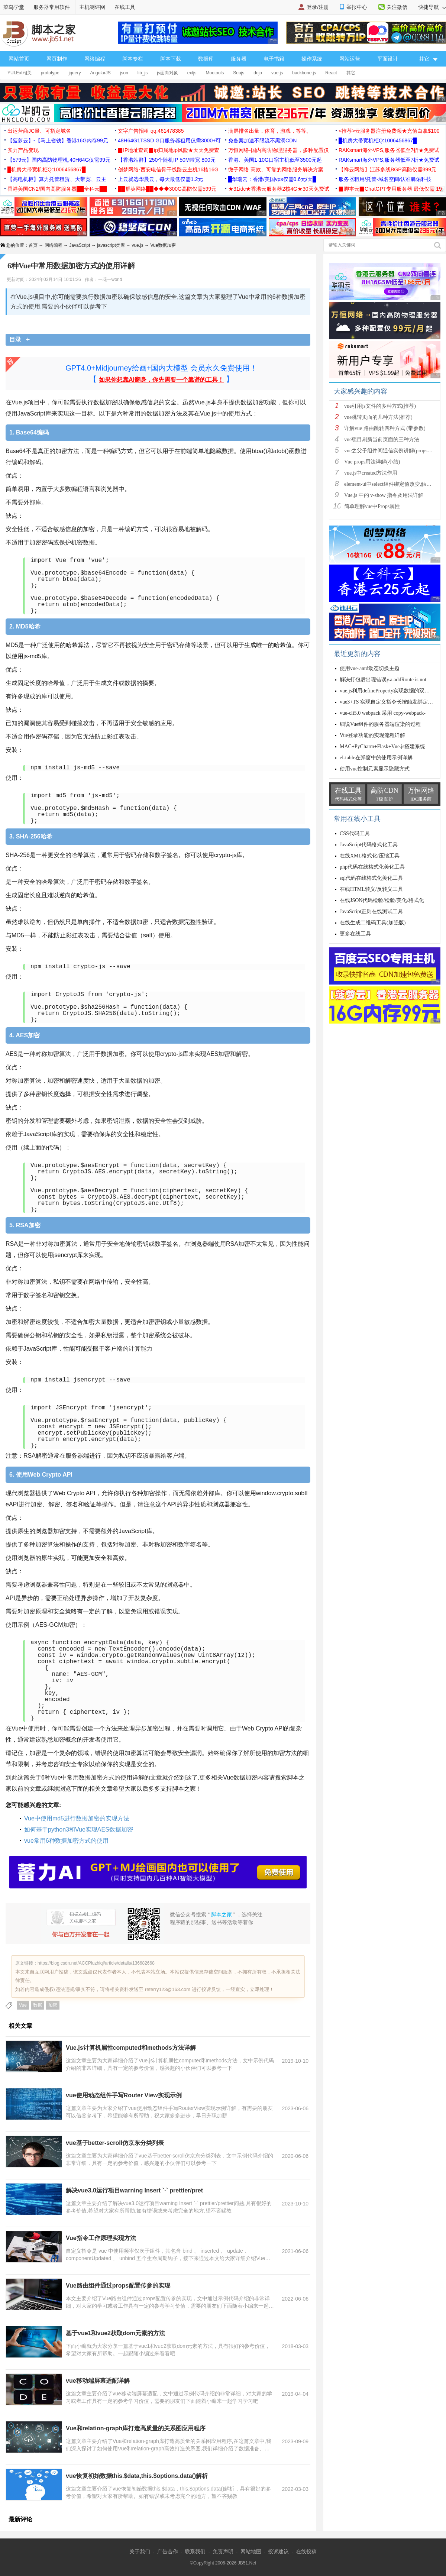 This screenshot has width=446, height=2576. What do you see at coordinates (124, 72) in the screenshot?
I see `json` at bounding box center [124, 72].